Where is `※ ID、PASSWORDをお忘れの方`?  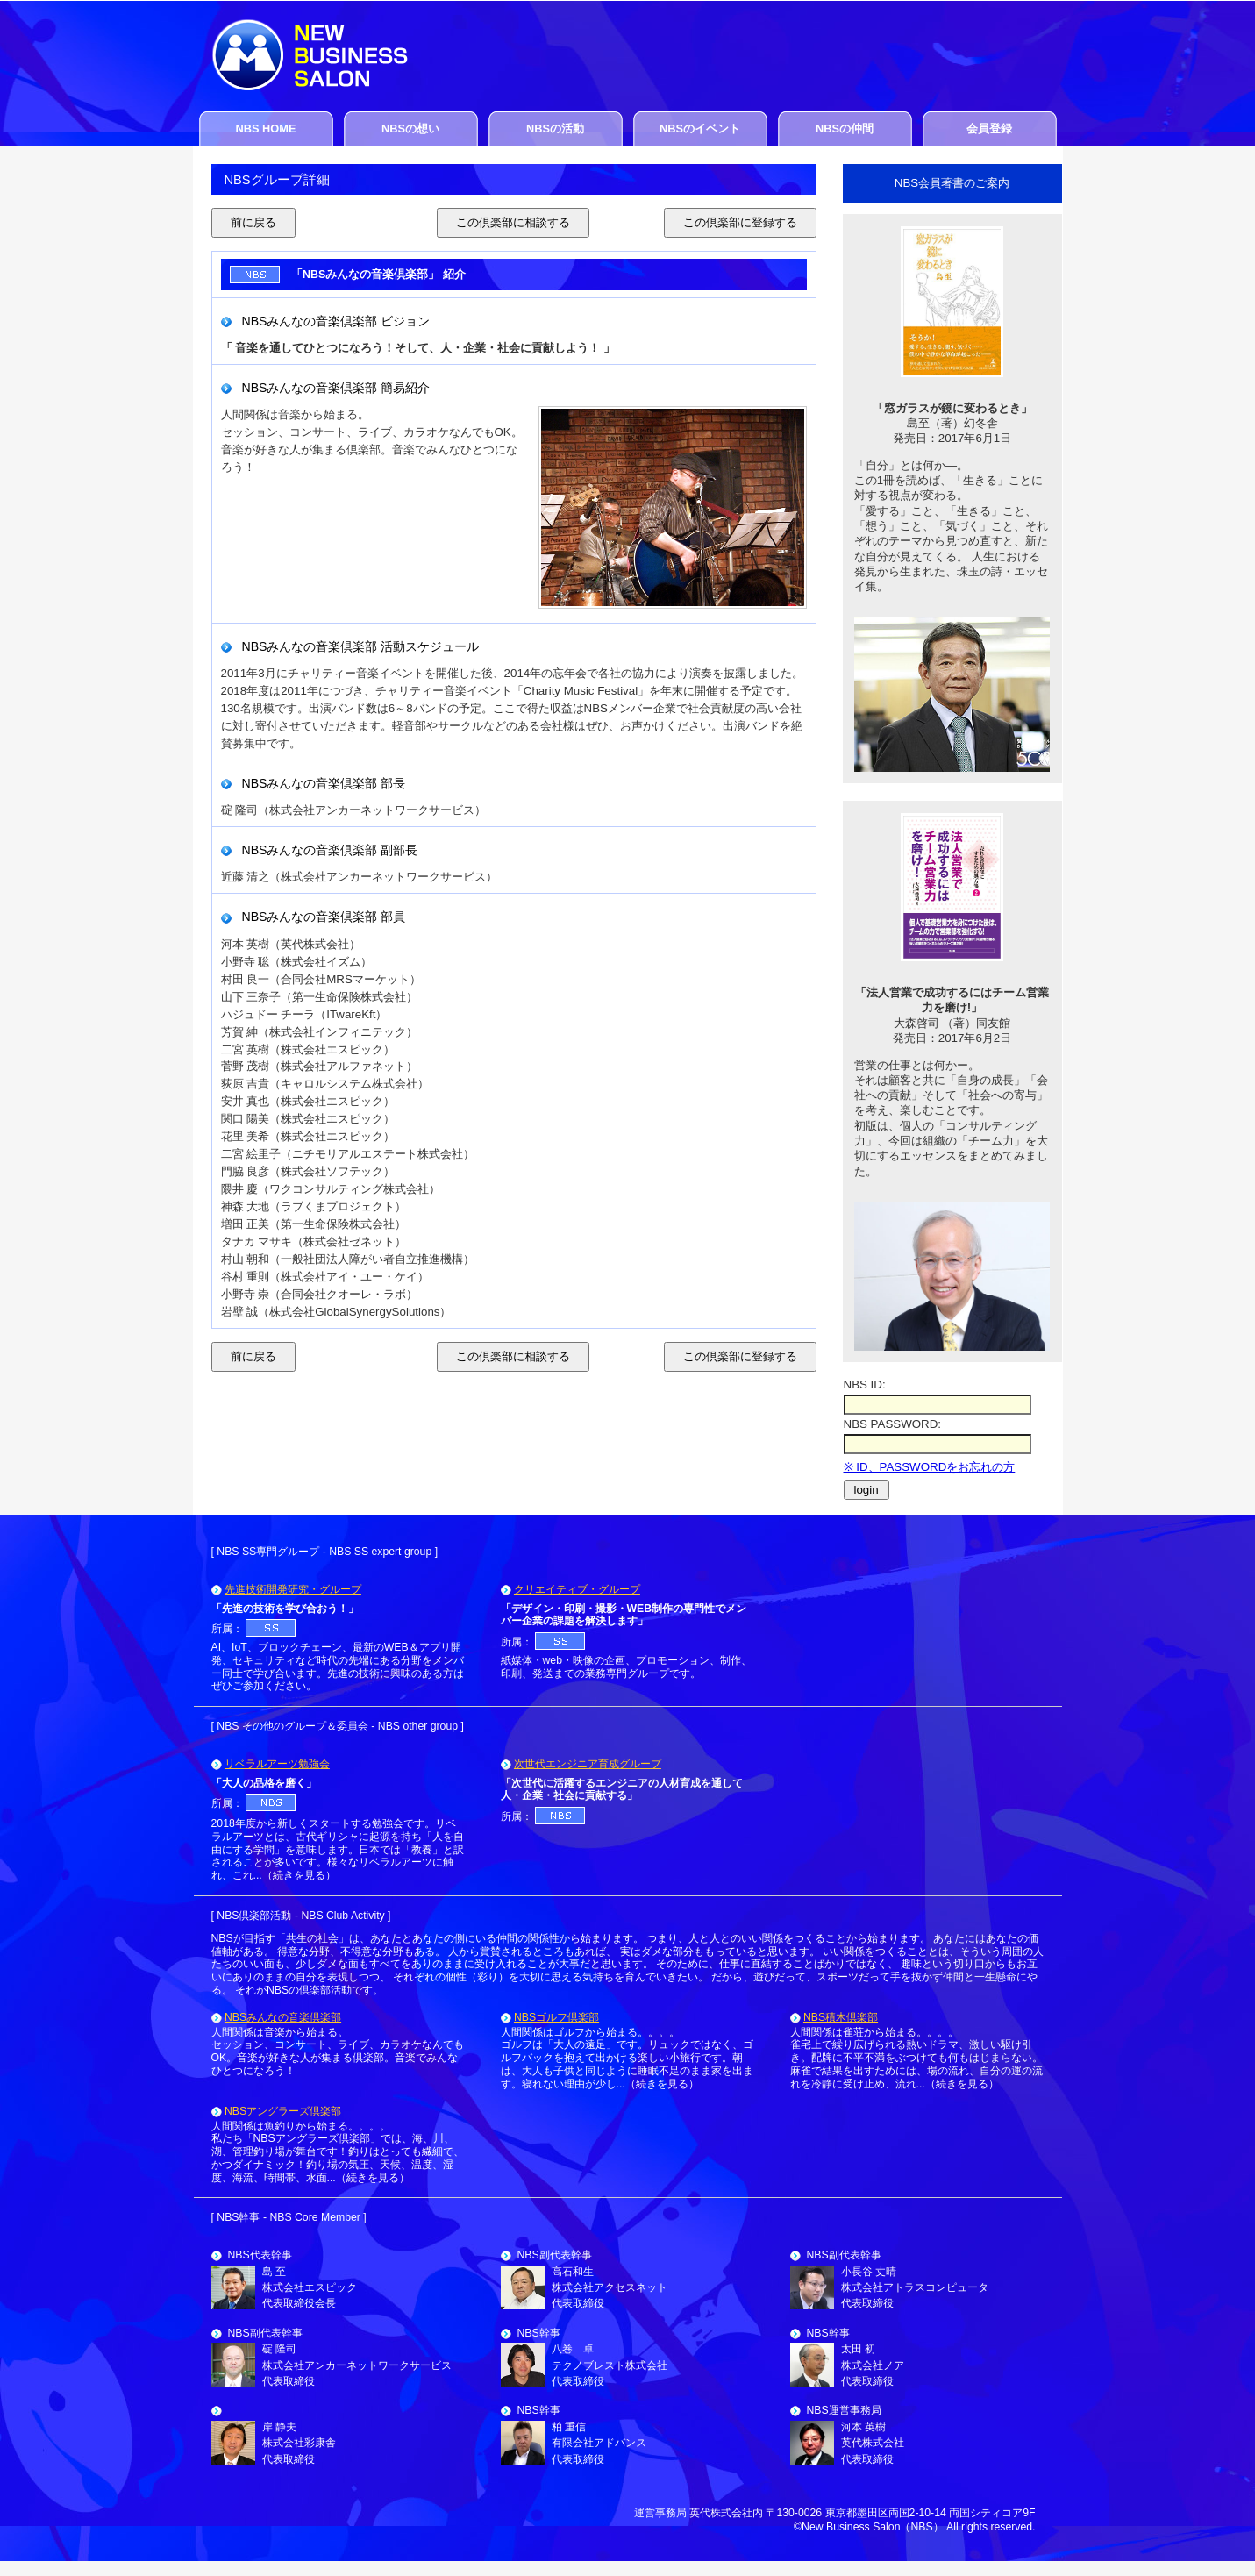 ※ ID、PASSWORDをお忘れの方 is located at coordinates (930, 1467).